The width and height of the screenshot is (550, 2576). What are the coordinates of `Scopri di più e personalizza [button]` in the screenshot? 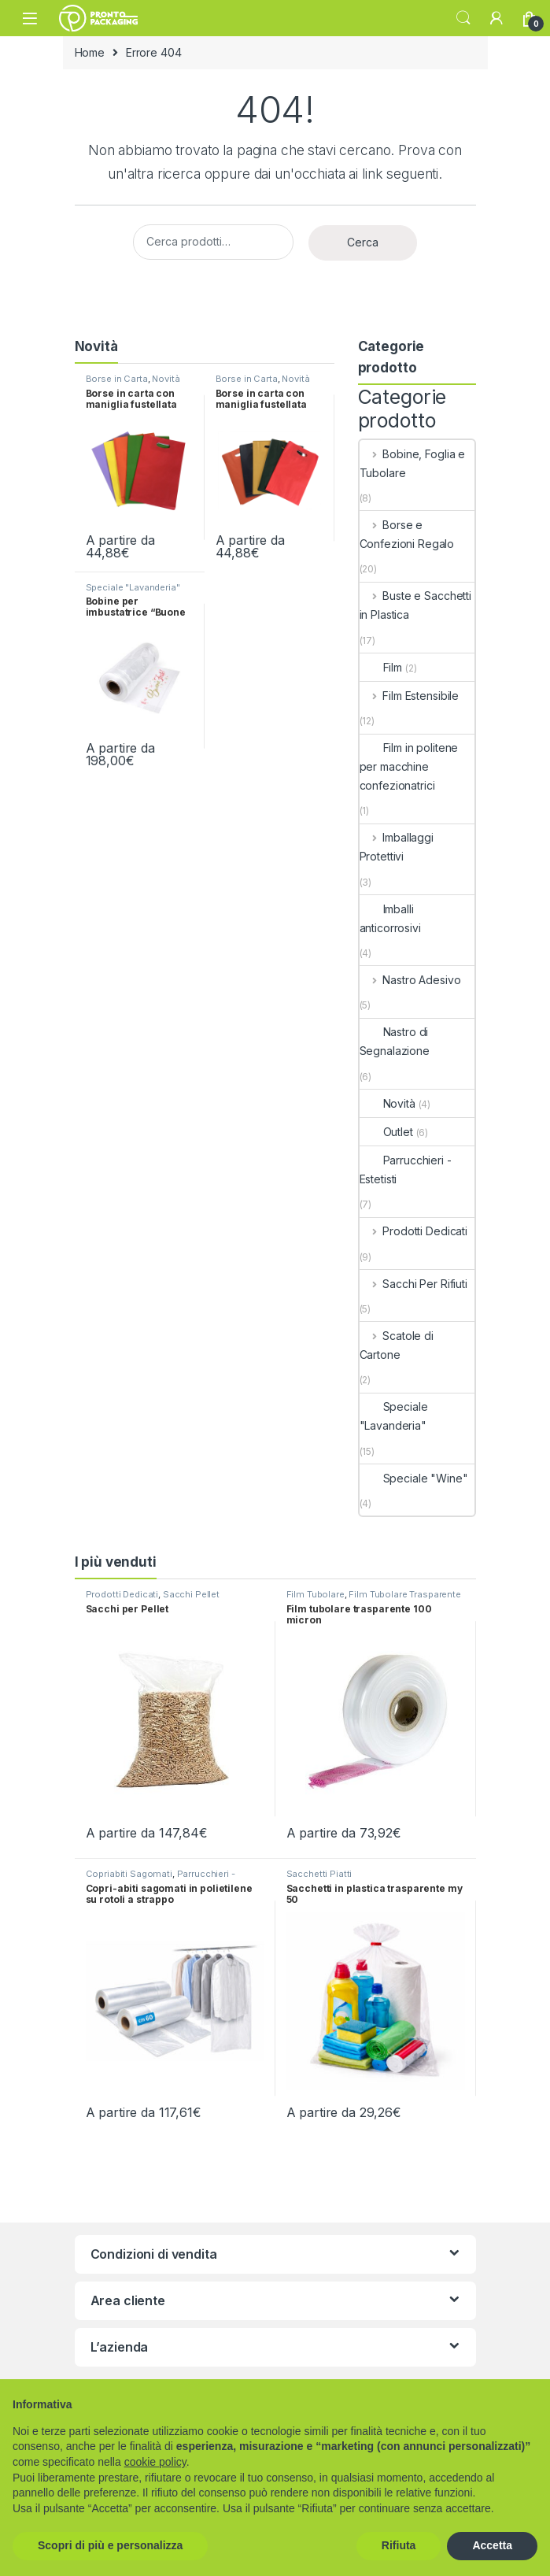 It's located at (110, 2545).